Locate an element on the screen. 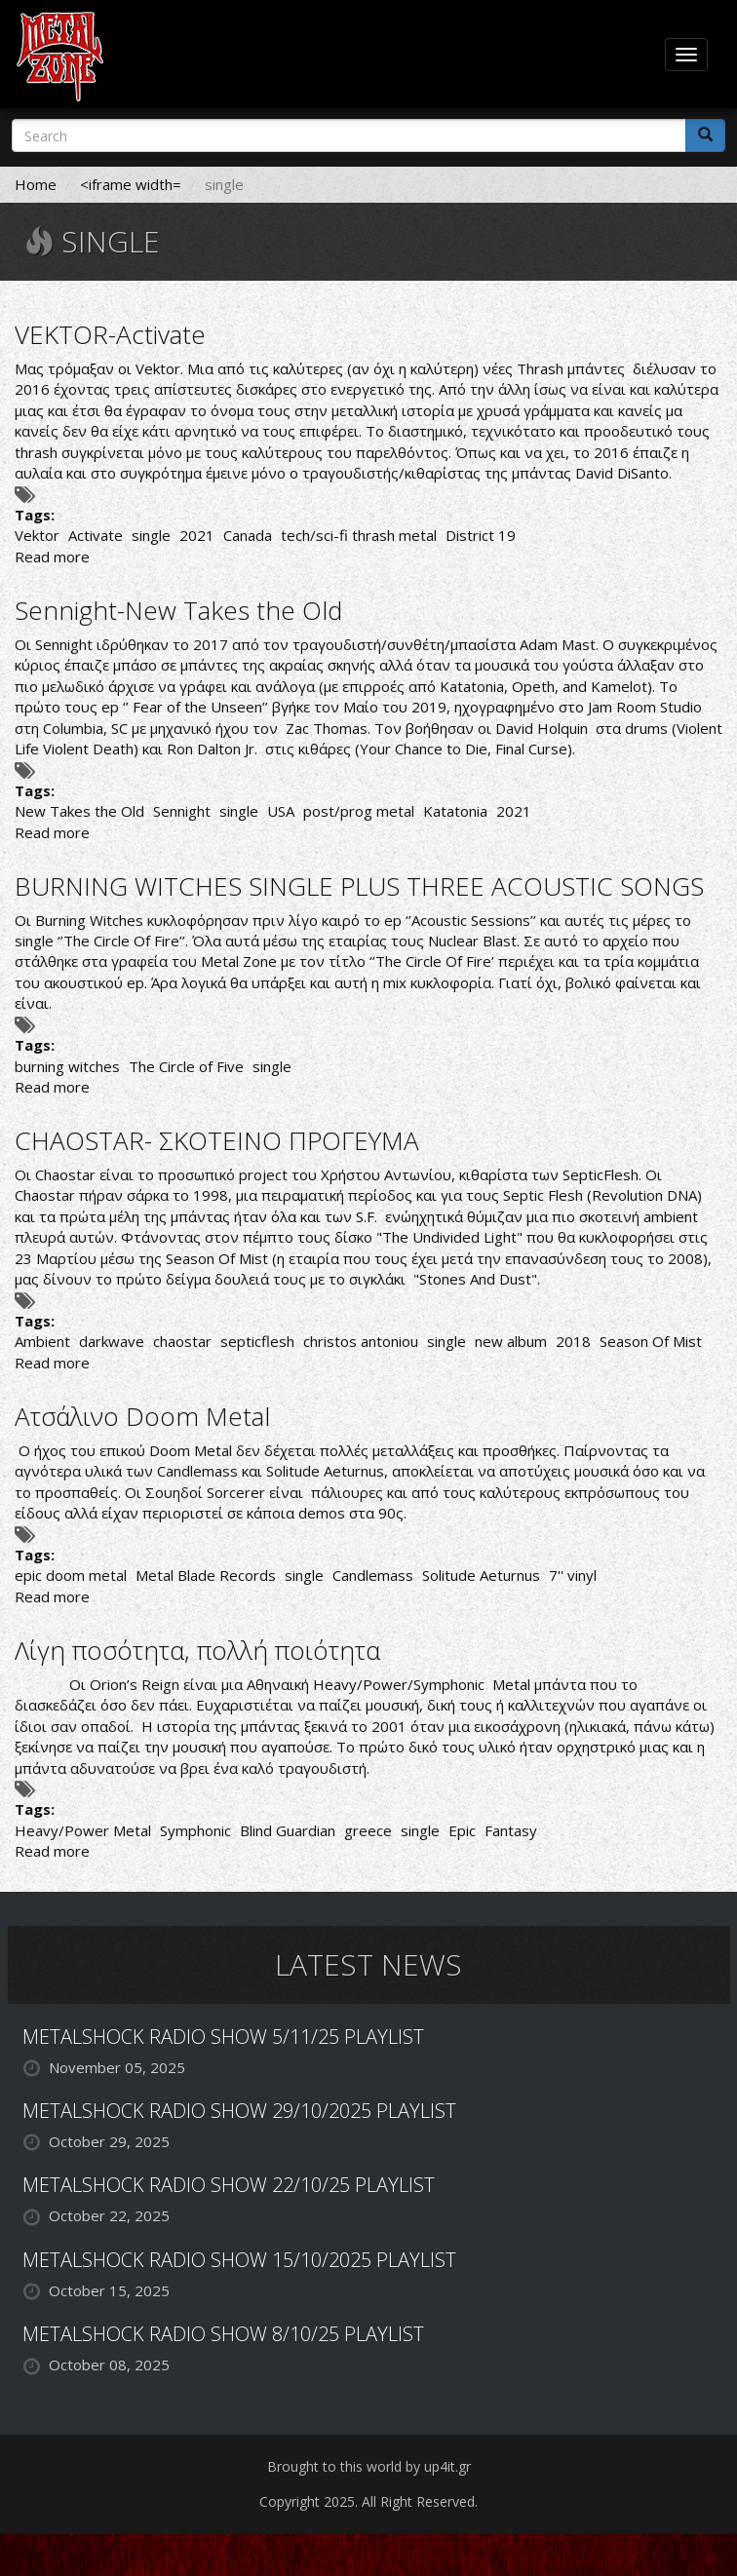 The width and height of the screenshot is (737, 2576). septicflesh is located at coordinates (257, 1341).